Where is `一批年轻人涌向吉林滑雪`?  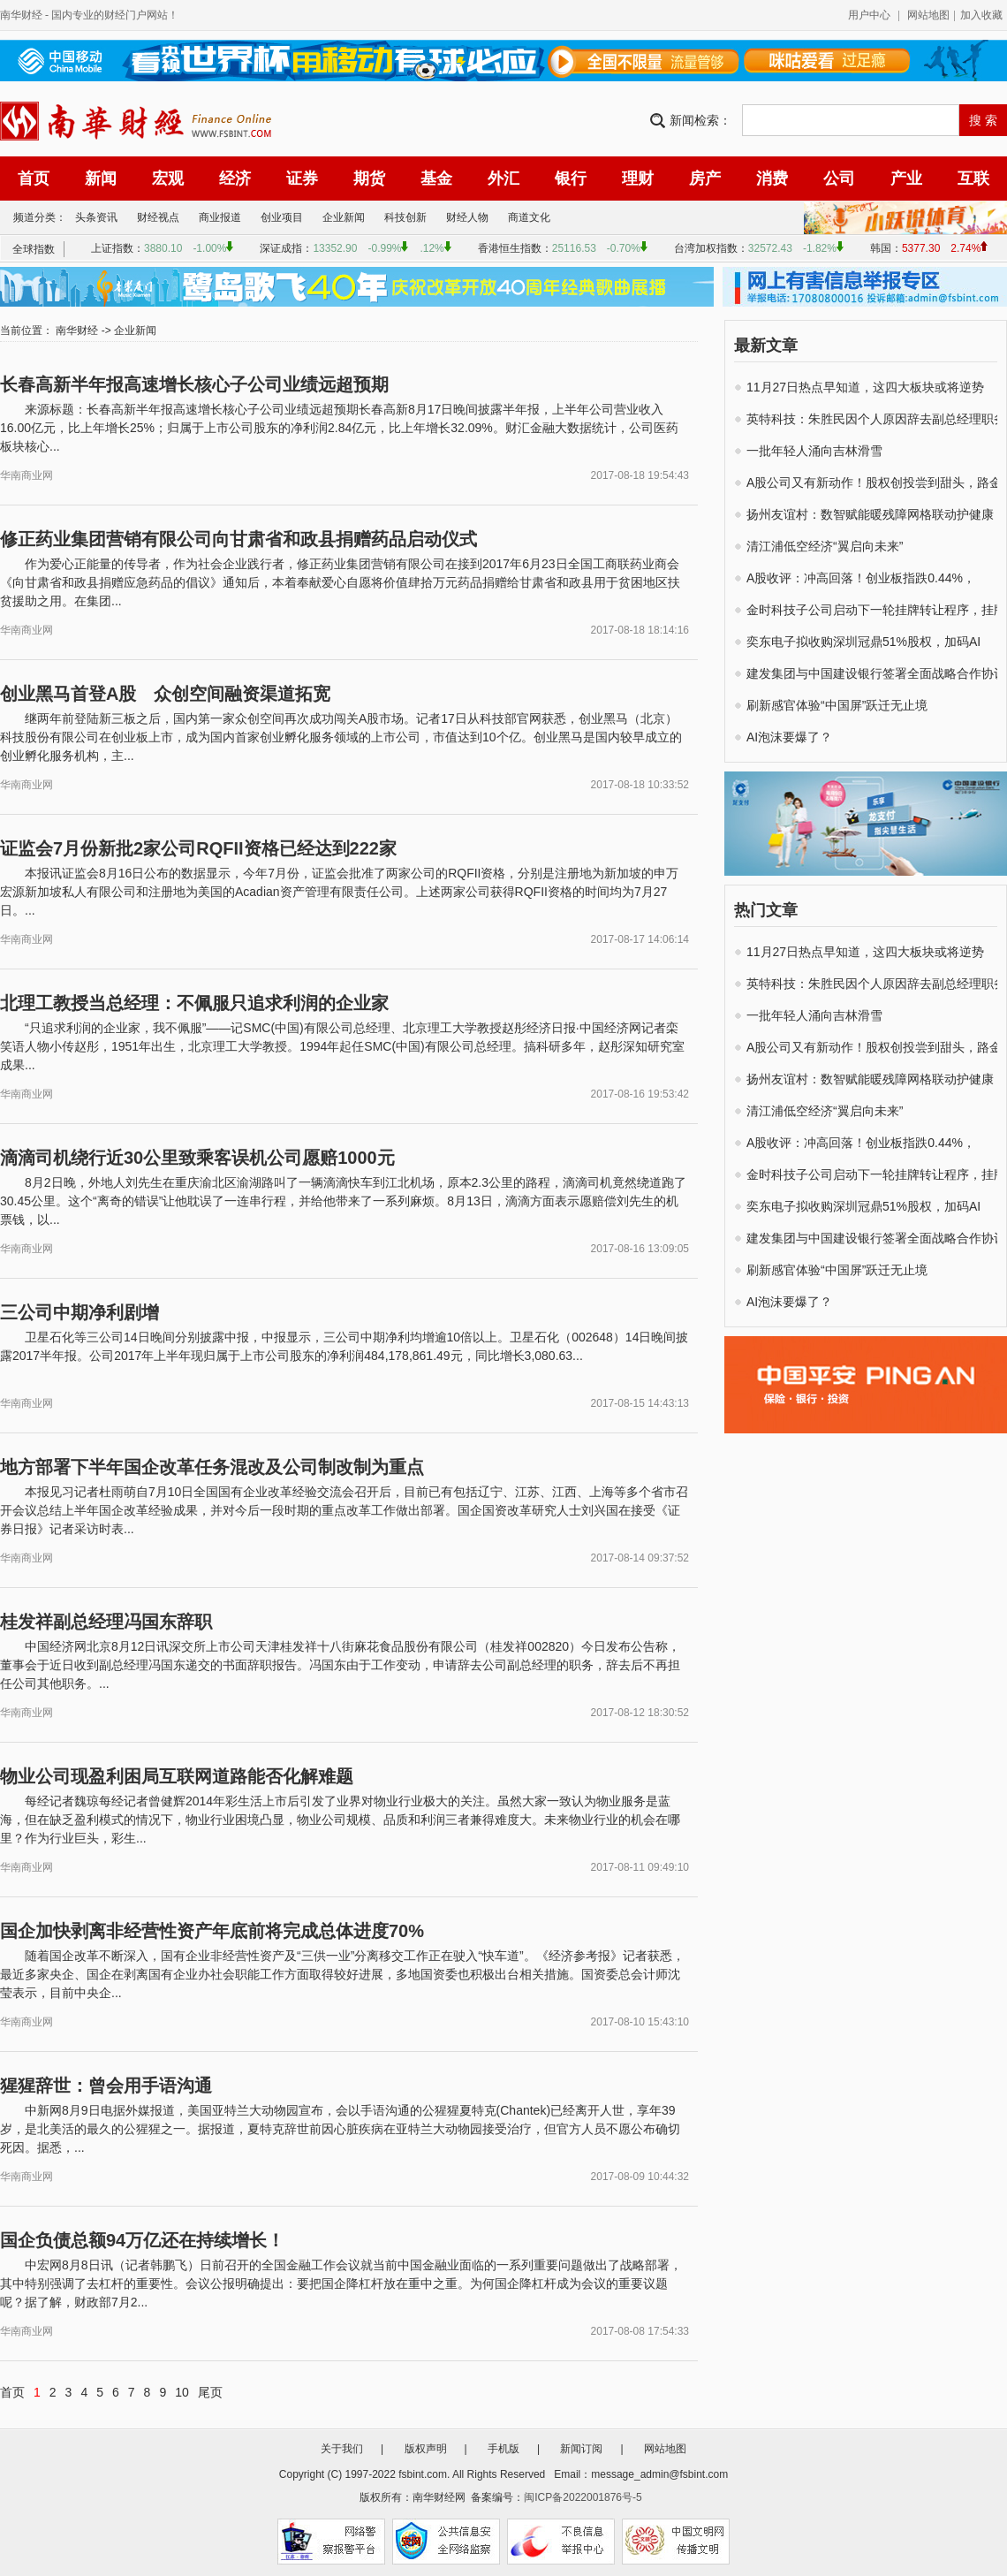
一批年轻人涌向吉林滑雪 is located at coordinates (814, 451).